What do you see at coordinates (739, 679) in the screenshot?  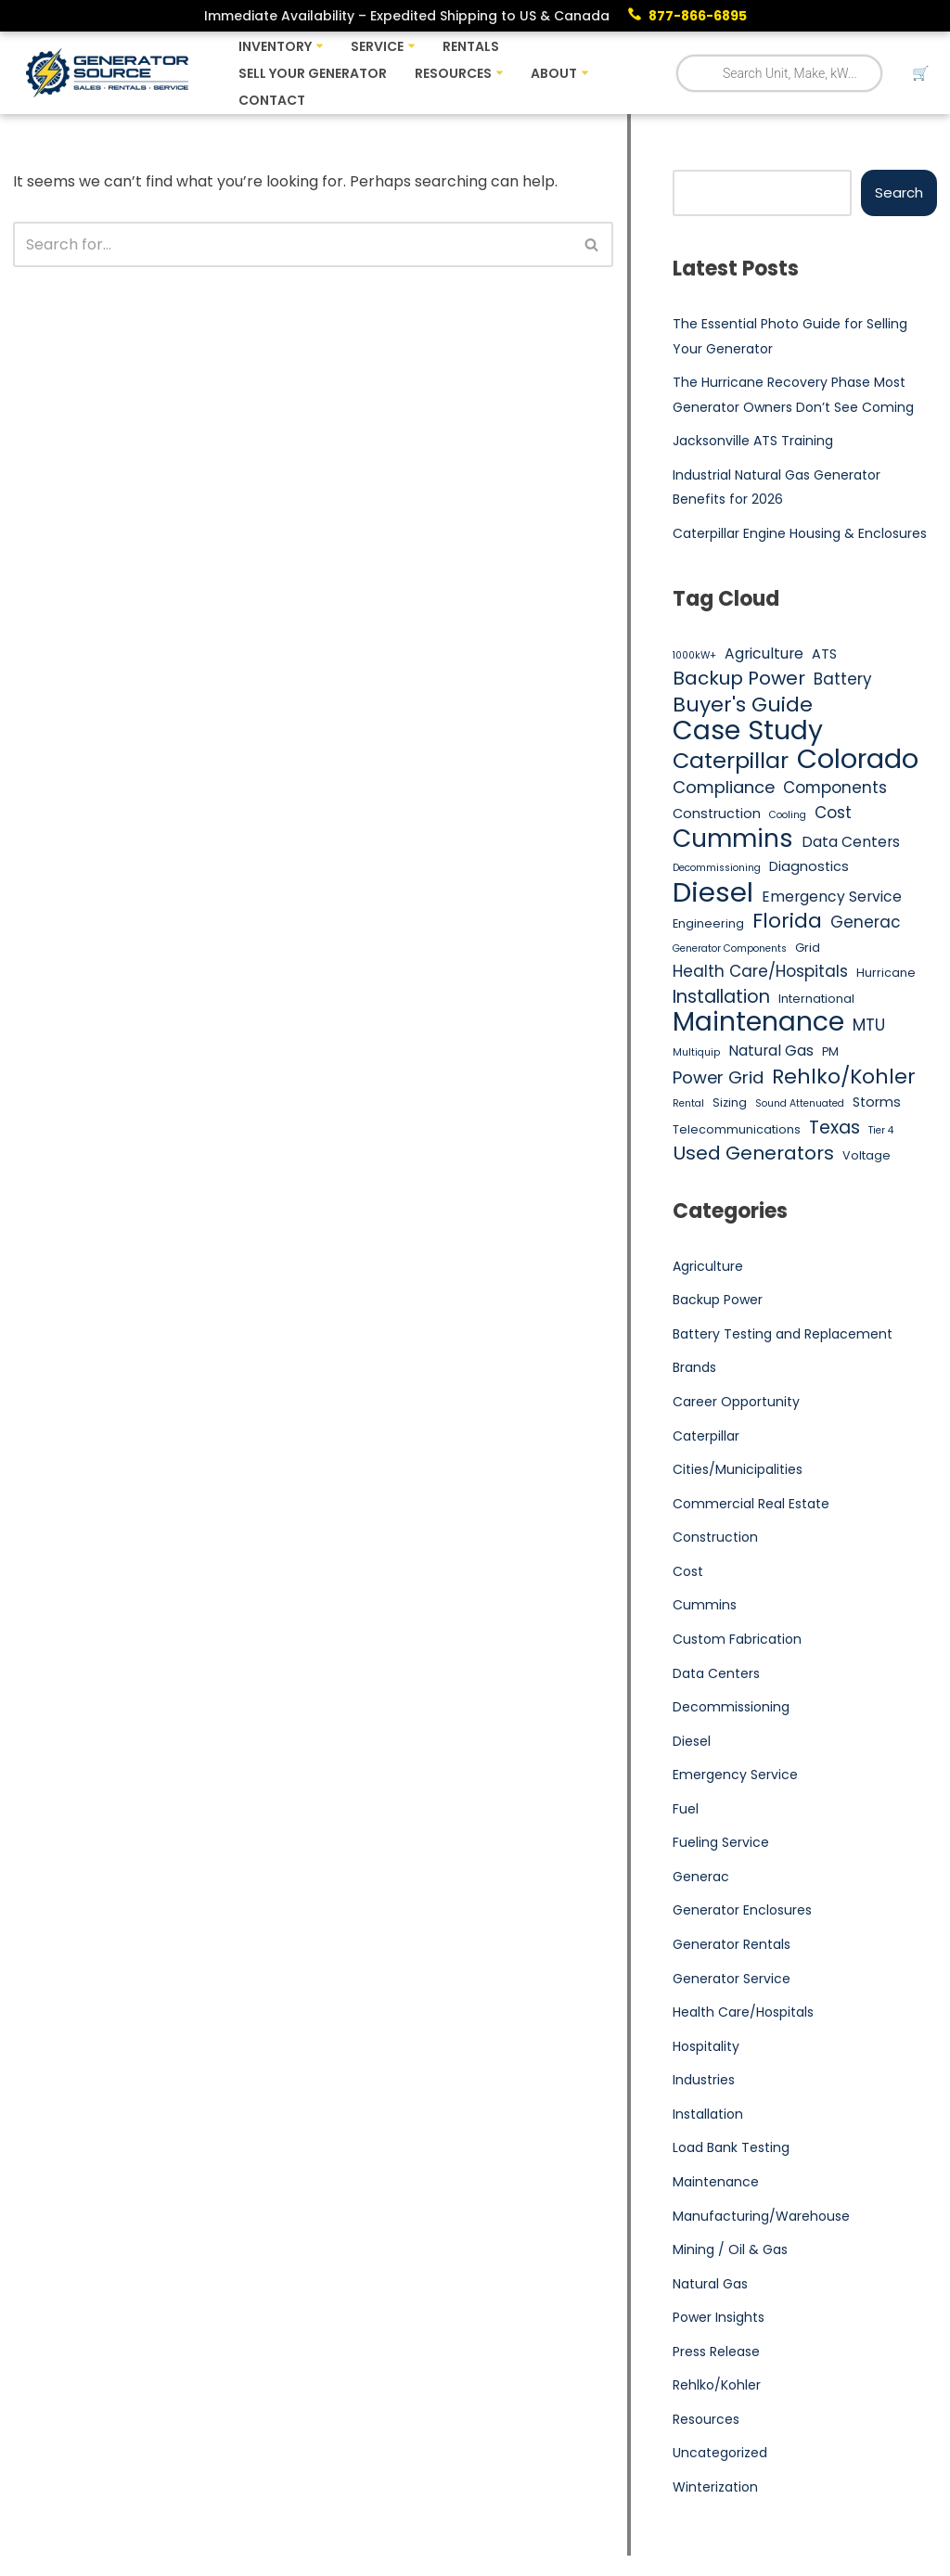 I see `Backup Power [Backup Power (11 items)]` at bounding box center [739, 679].